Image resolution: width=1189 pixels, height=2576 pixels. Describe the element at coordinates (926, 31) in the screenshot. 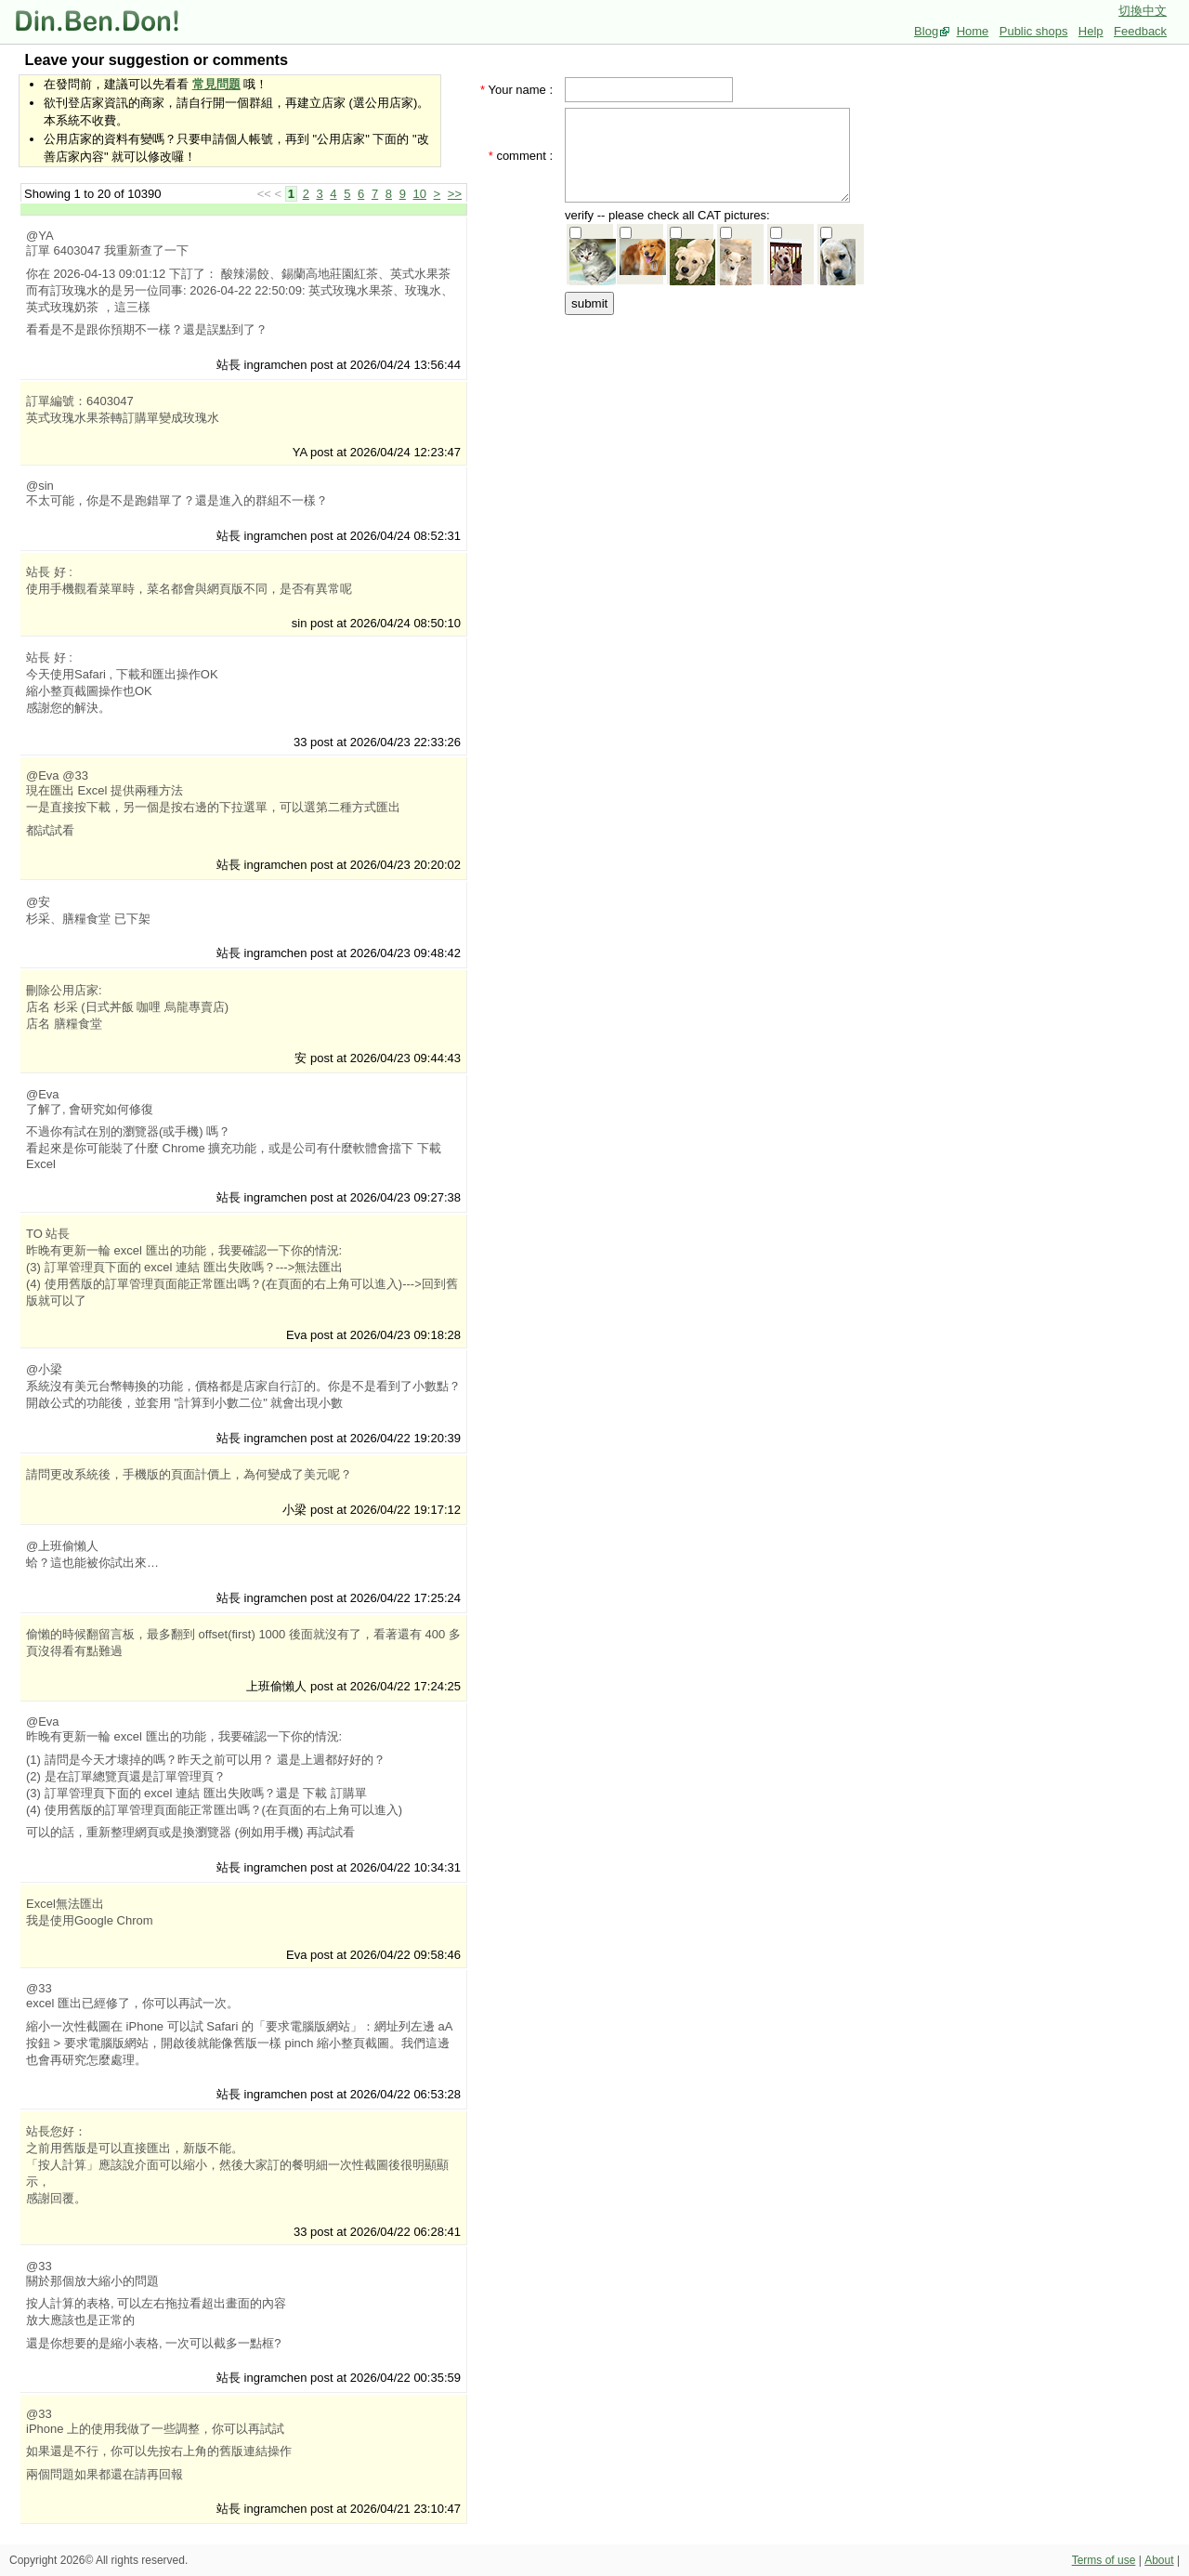

I see `Blog` at that location.